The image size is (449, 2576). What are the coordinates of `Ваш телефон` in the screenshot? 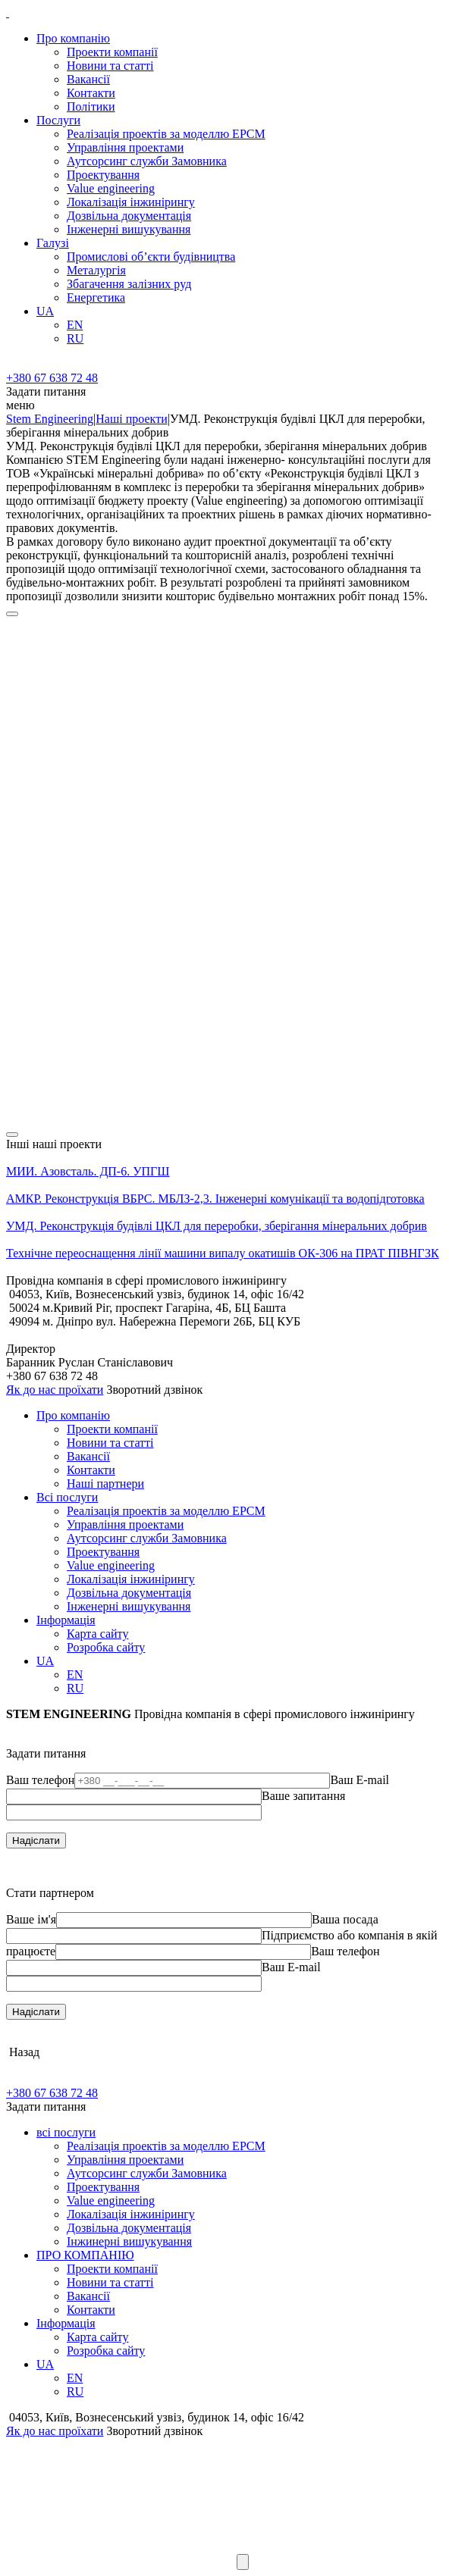 It's located at (40, 1779).